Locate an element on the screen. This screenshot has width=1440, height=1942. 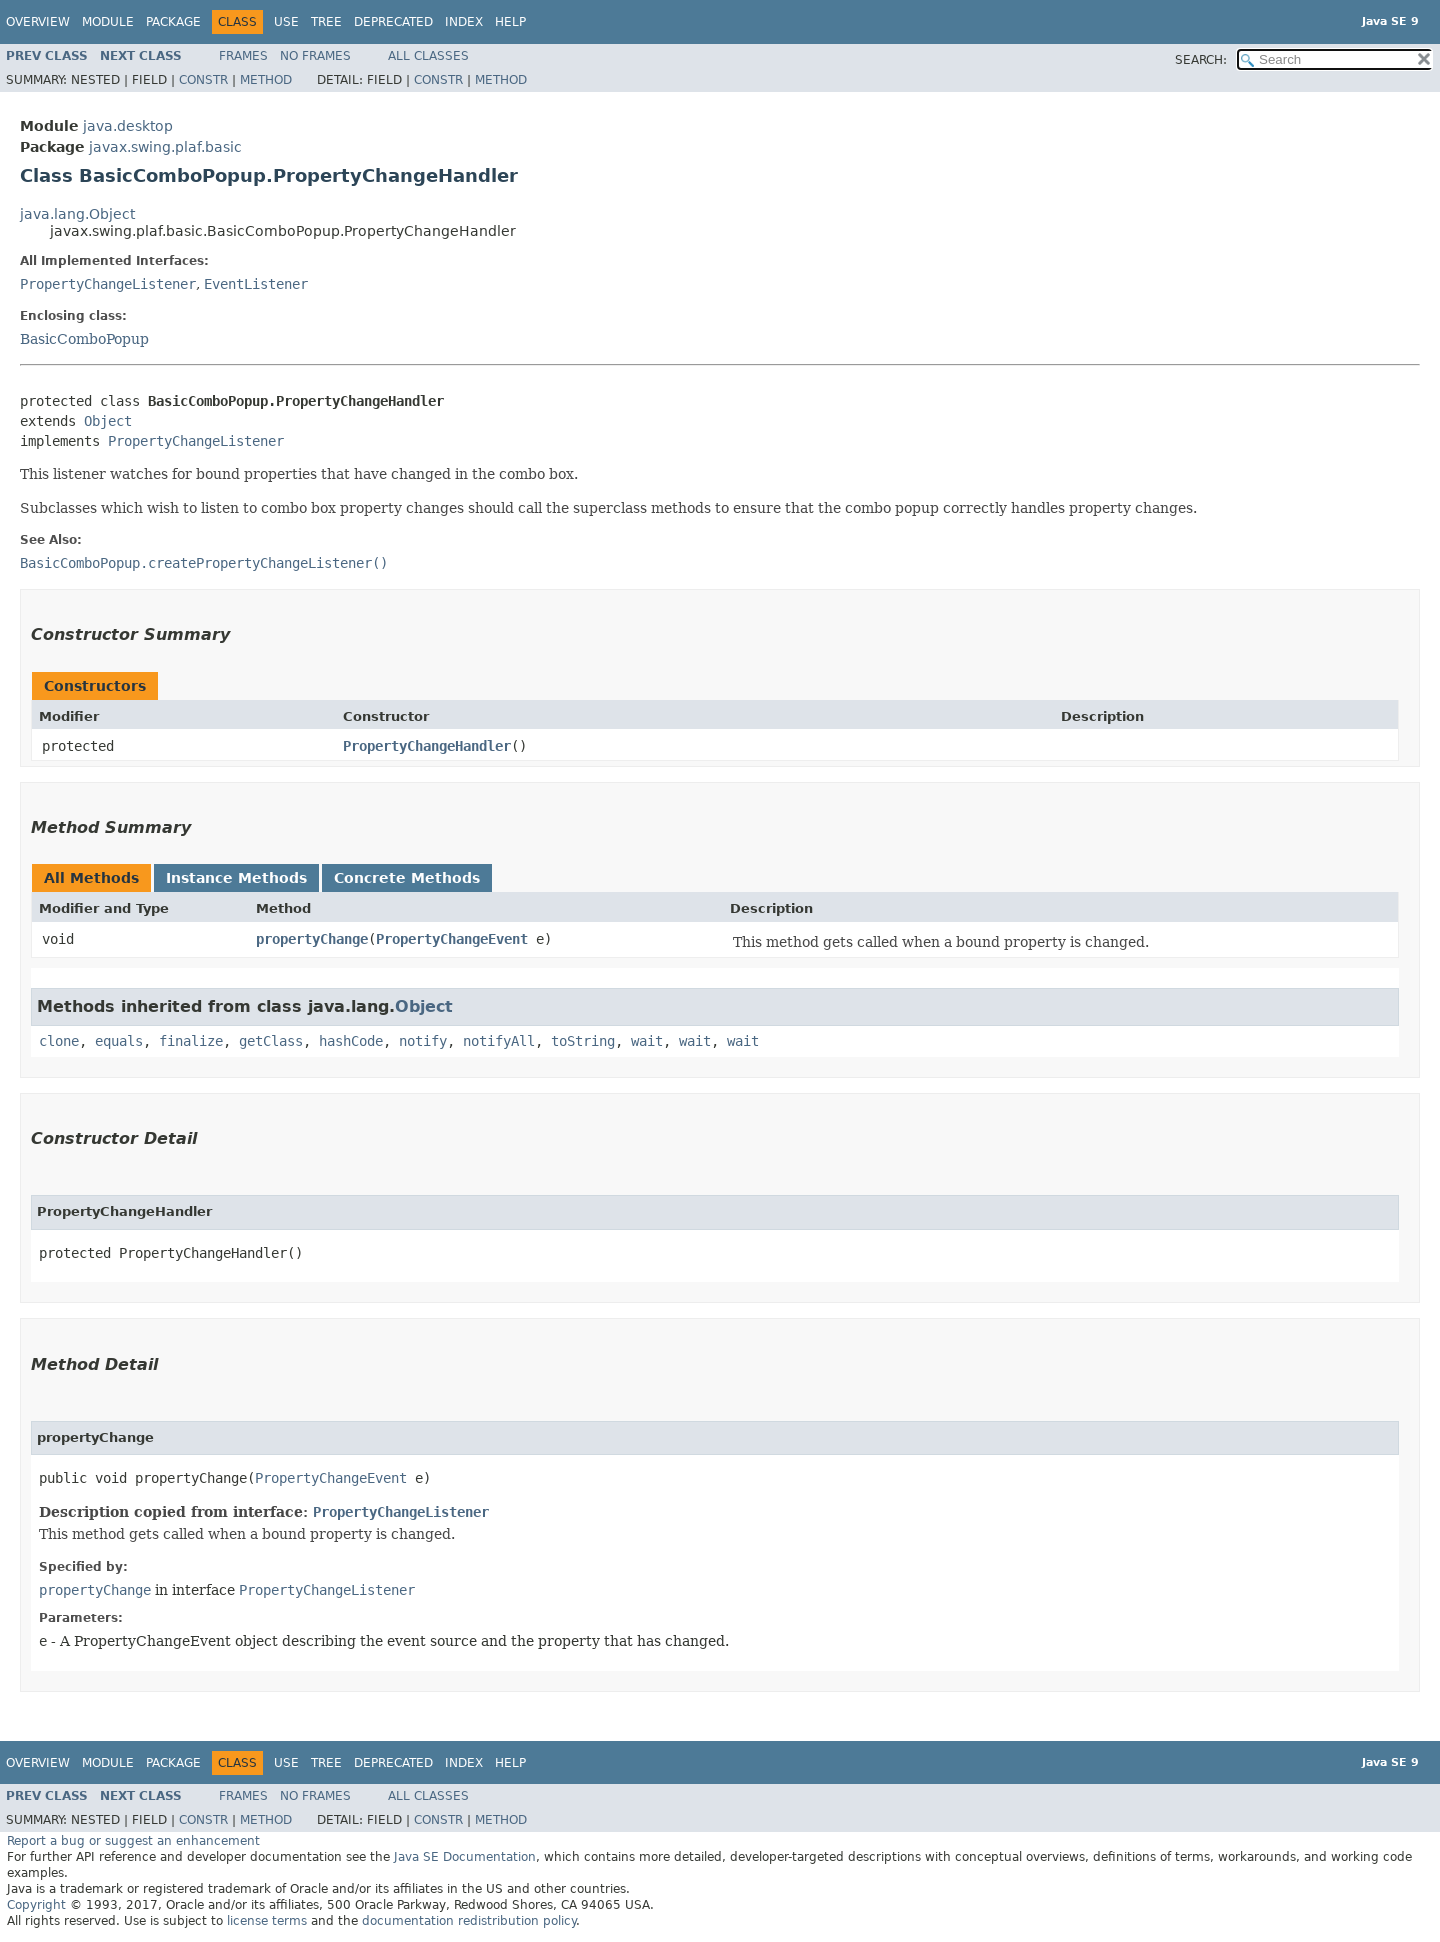
hashCode is located at coordinates (351, 1041).